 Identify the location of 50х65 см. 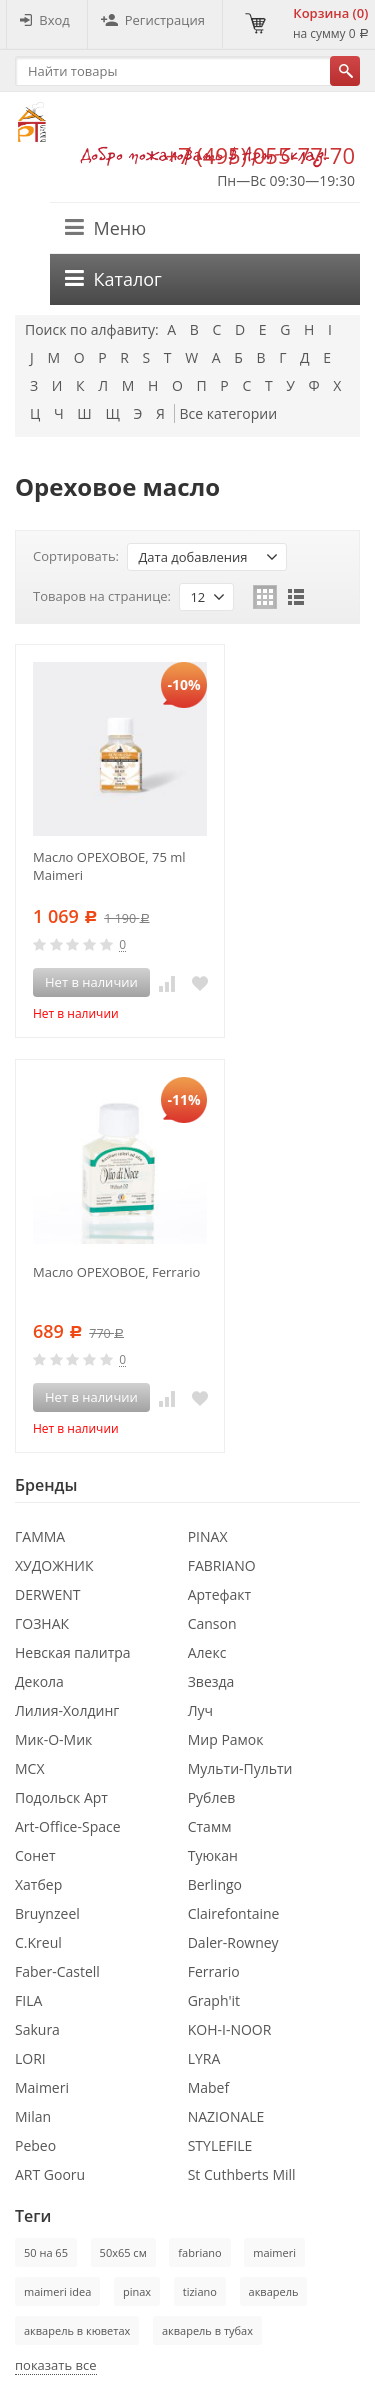
(123, 2252).